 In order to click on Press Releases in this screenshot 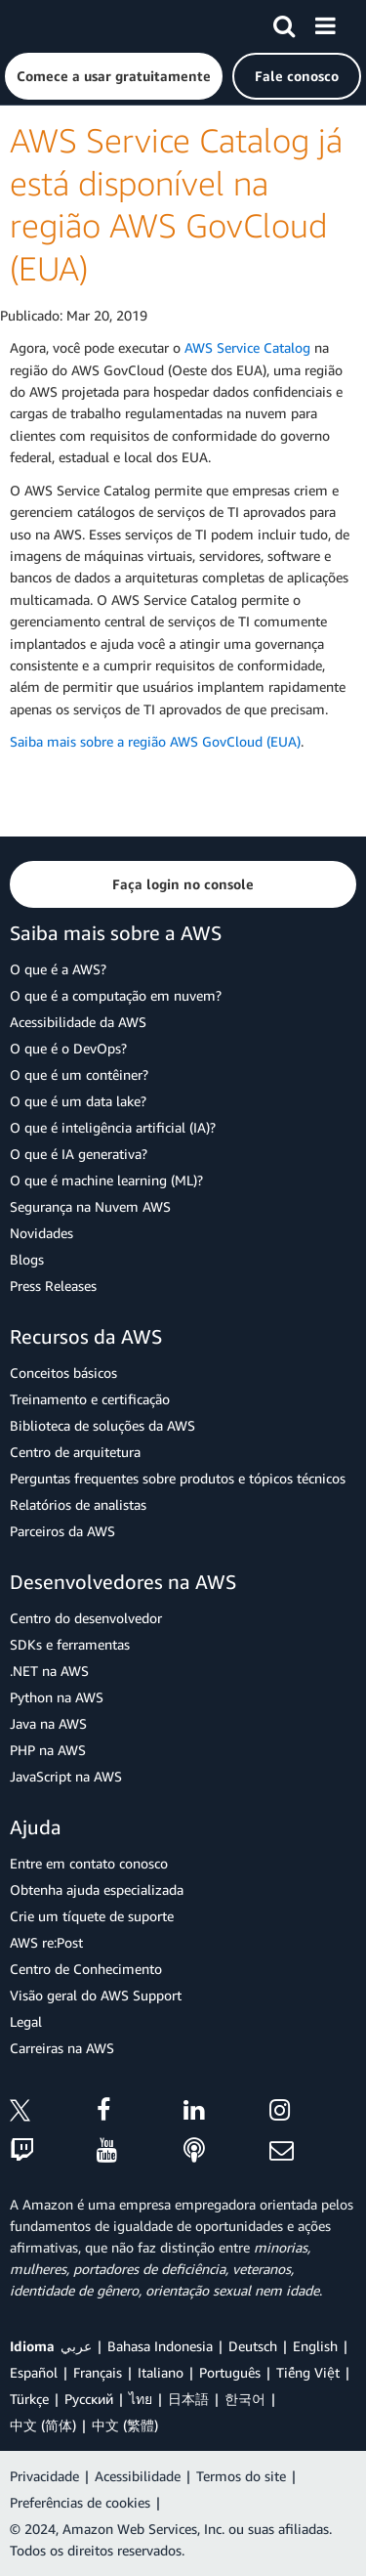, I will do `click(53, 1285)`.